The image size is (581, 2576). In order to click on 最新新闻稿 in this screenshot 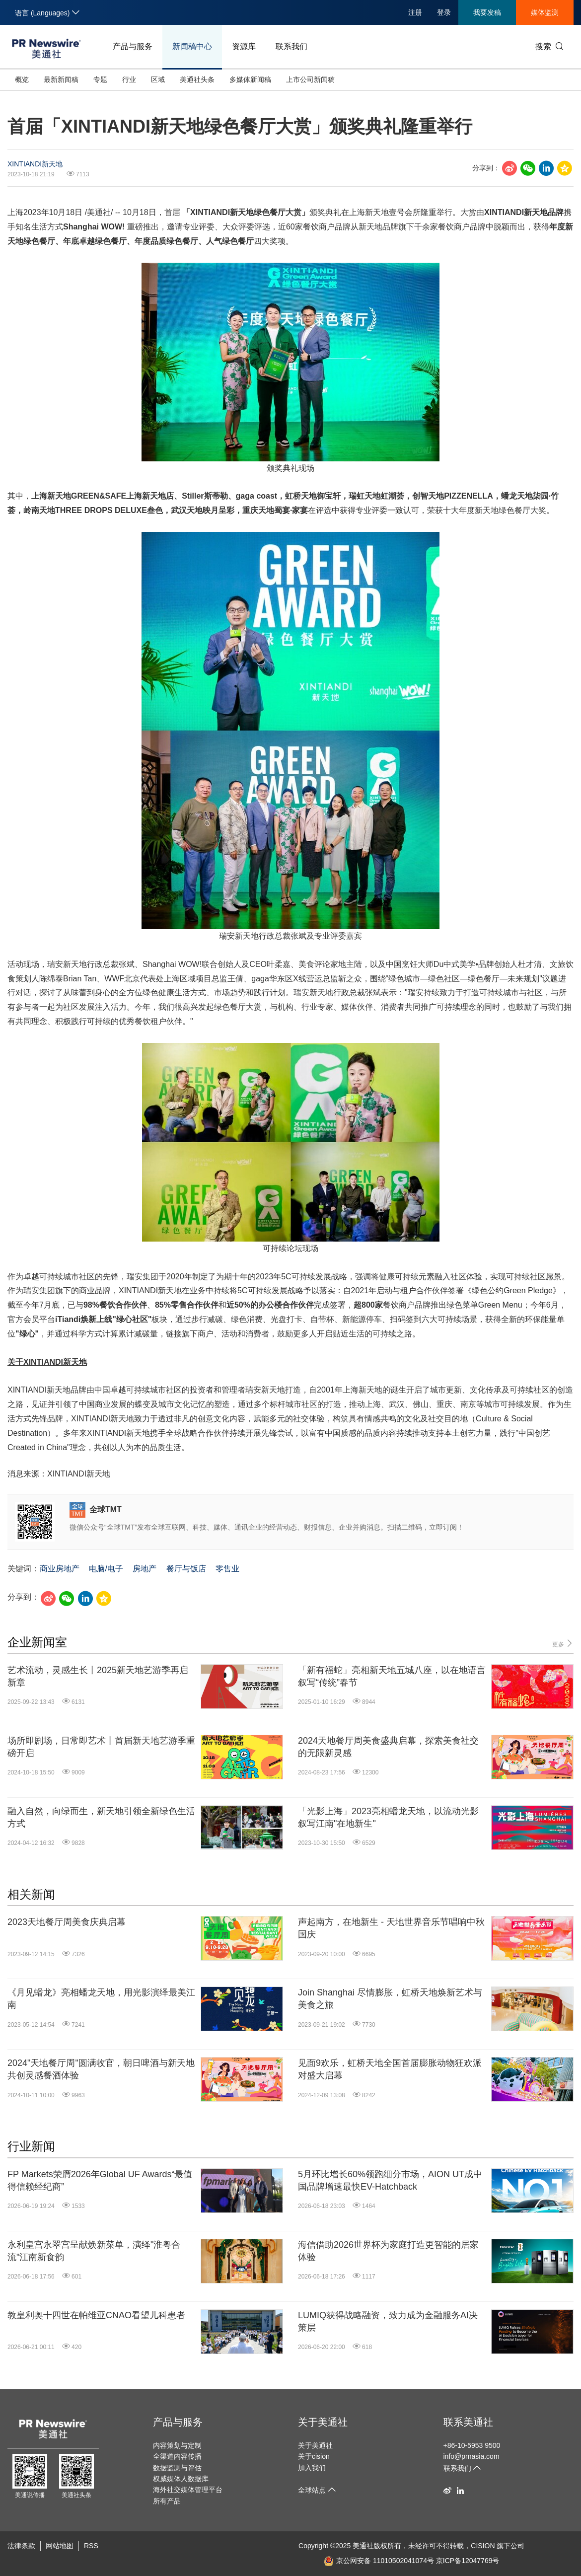, I will do `click(61, 79)`.